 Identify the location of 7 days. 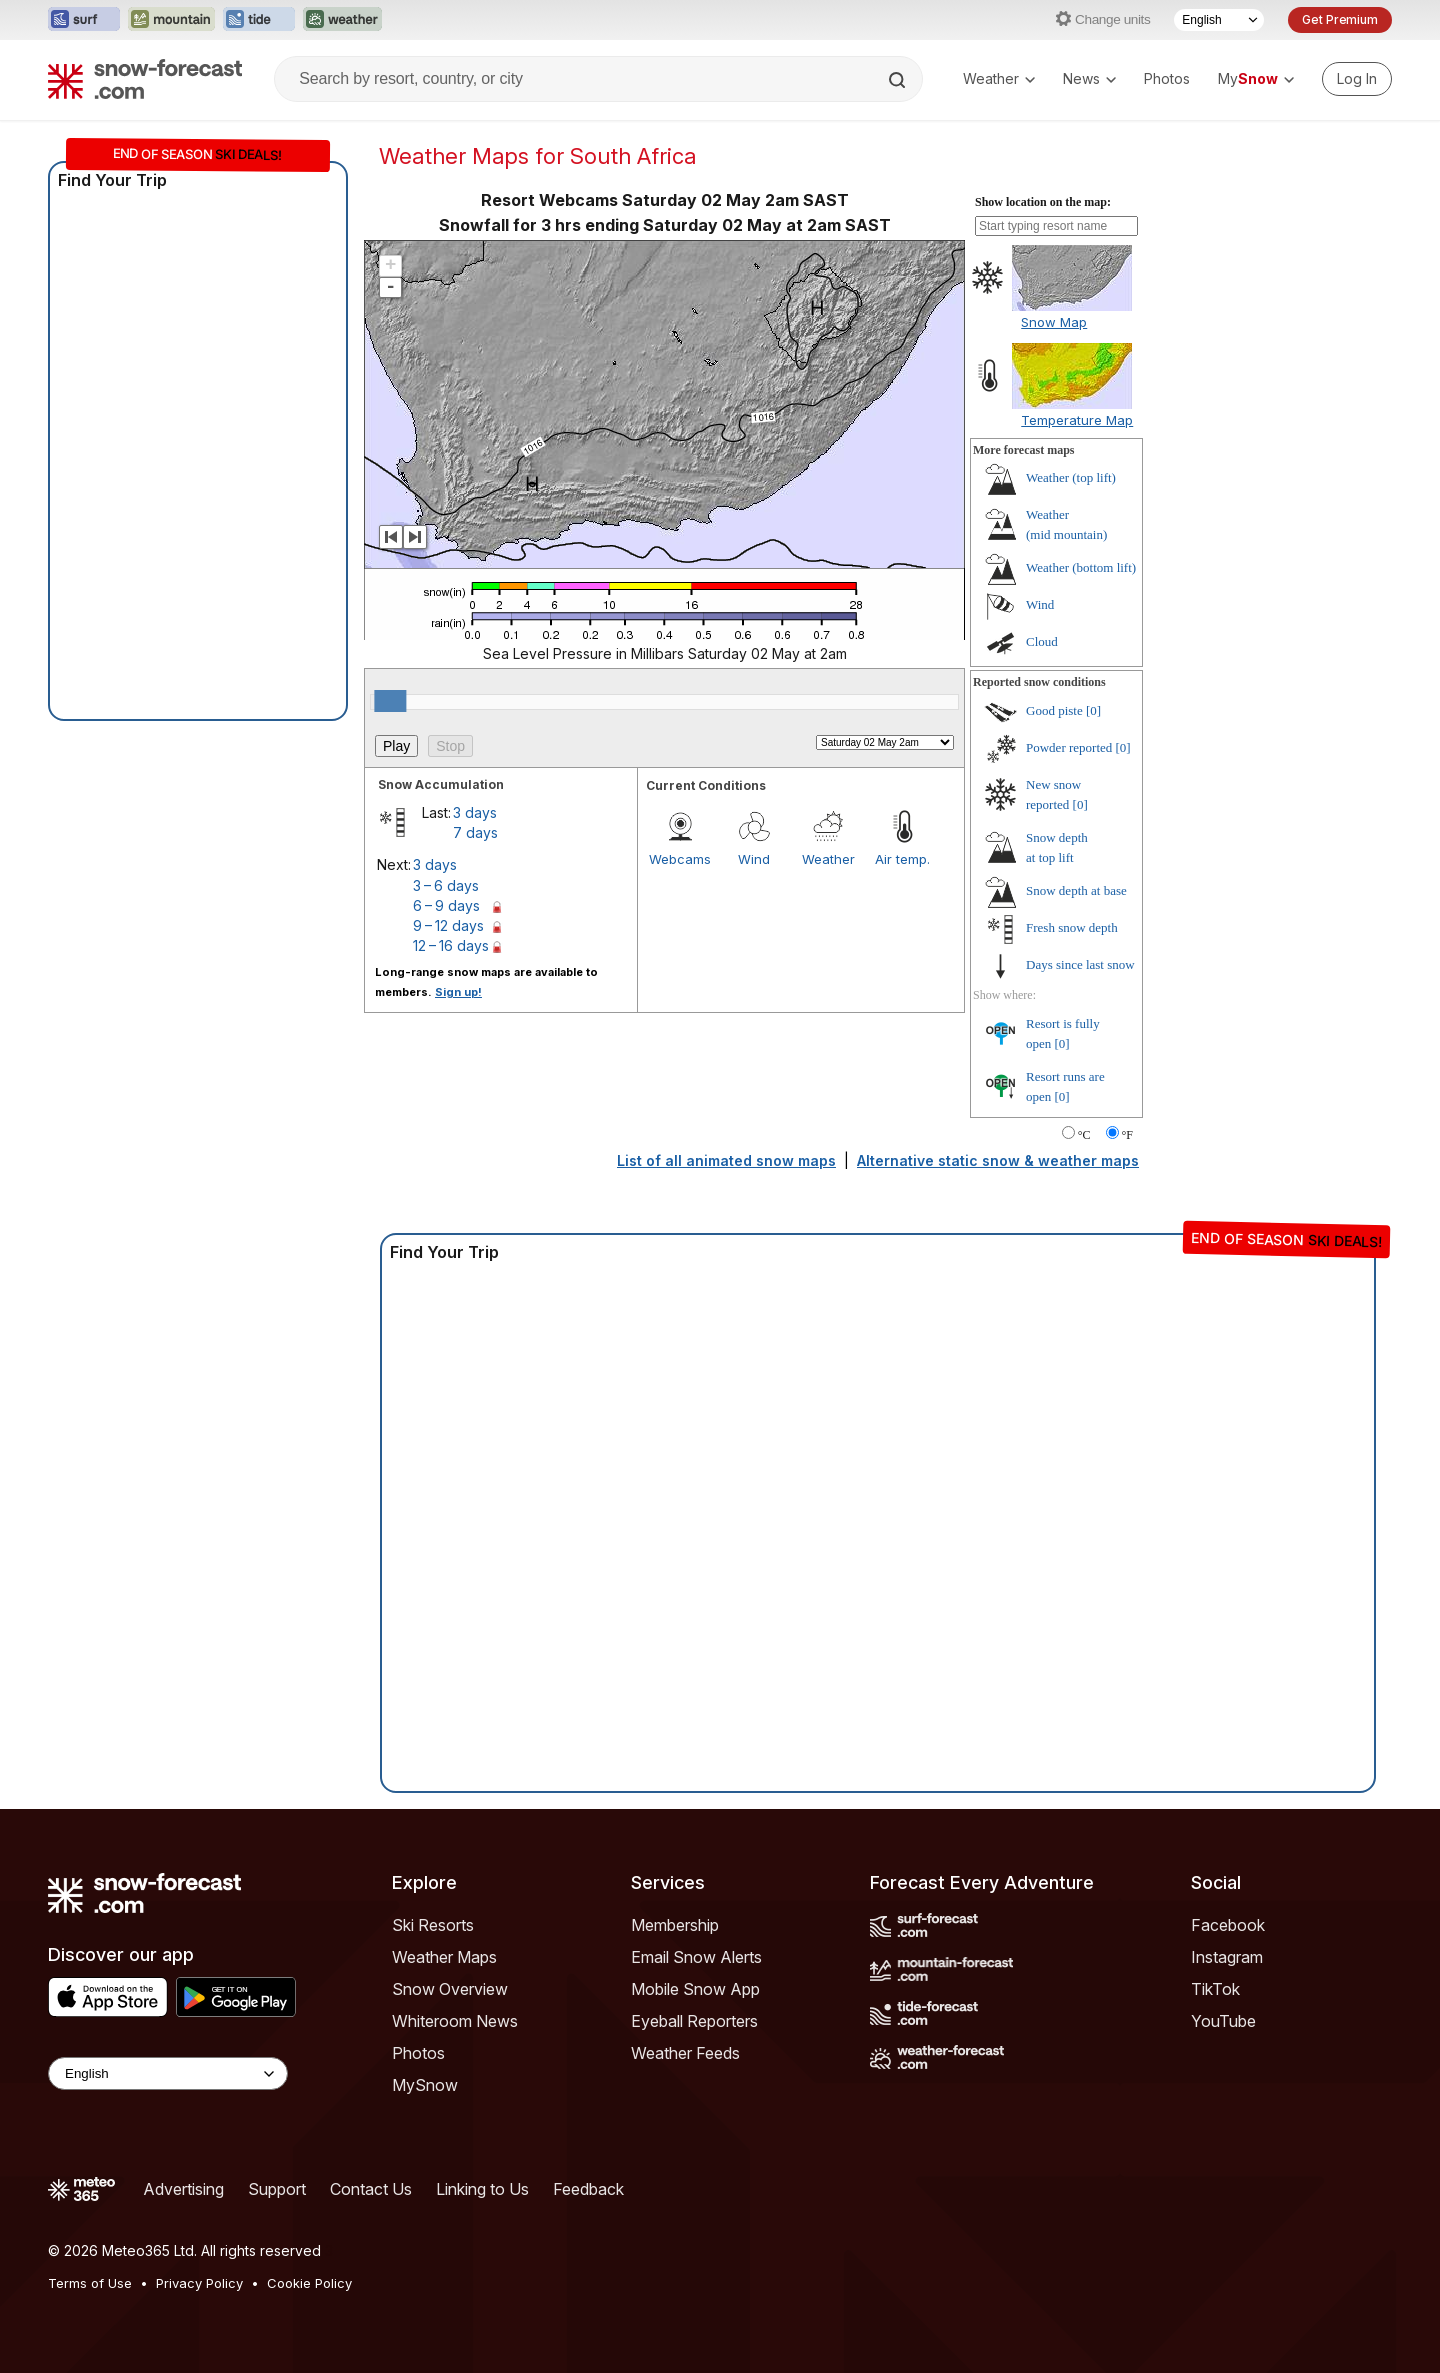
(475, 832).